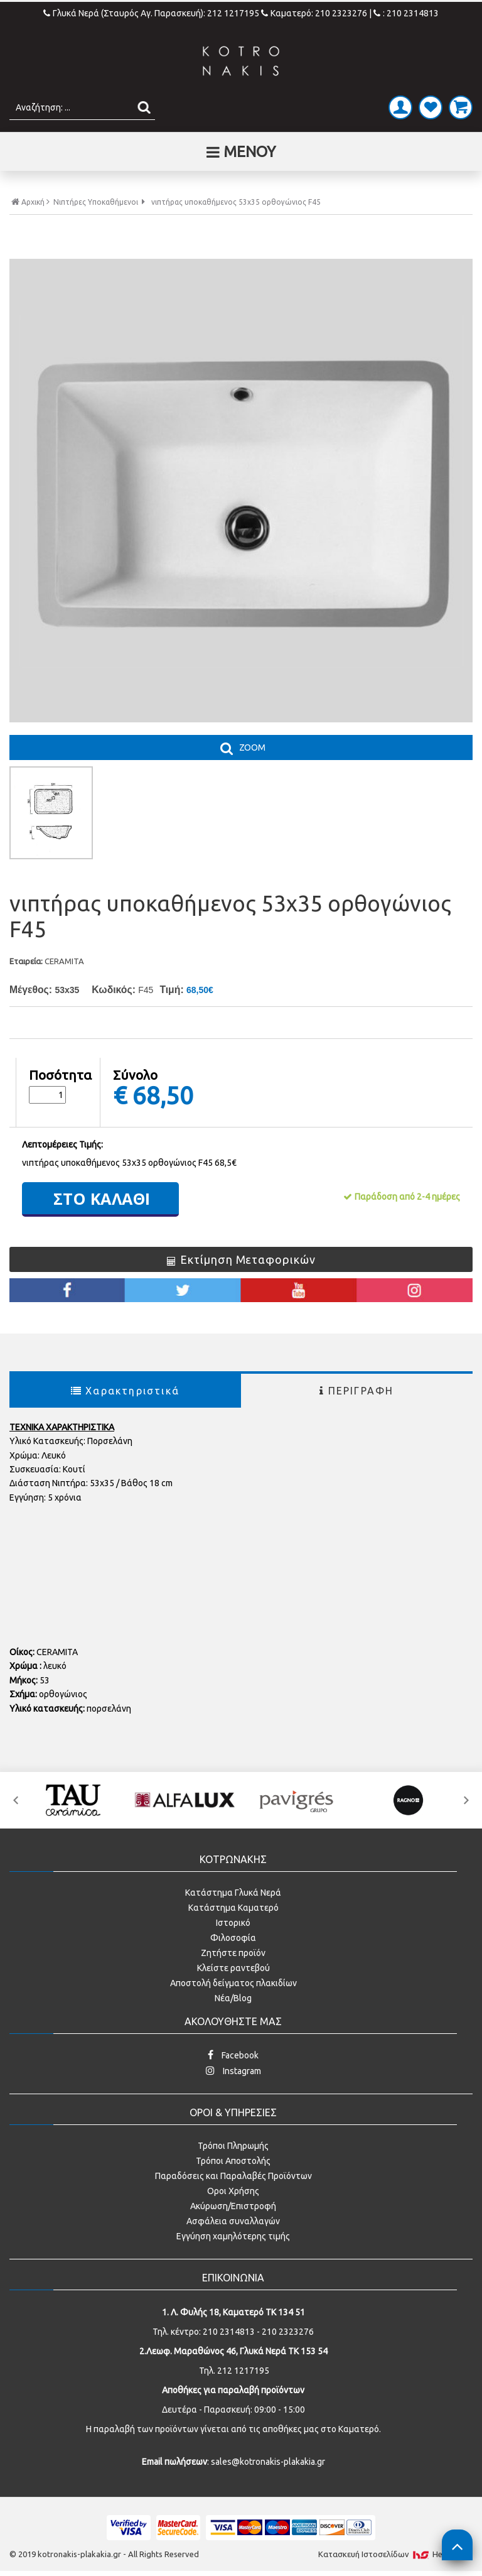 This screenshot has height=2576, width=482. I want to click on Εκτίμηση Μεταφορικών, so click(241, 1259).